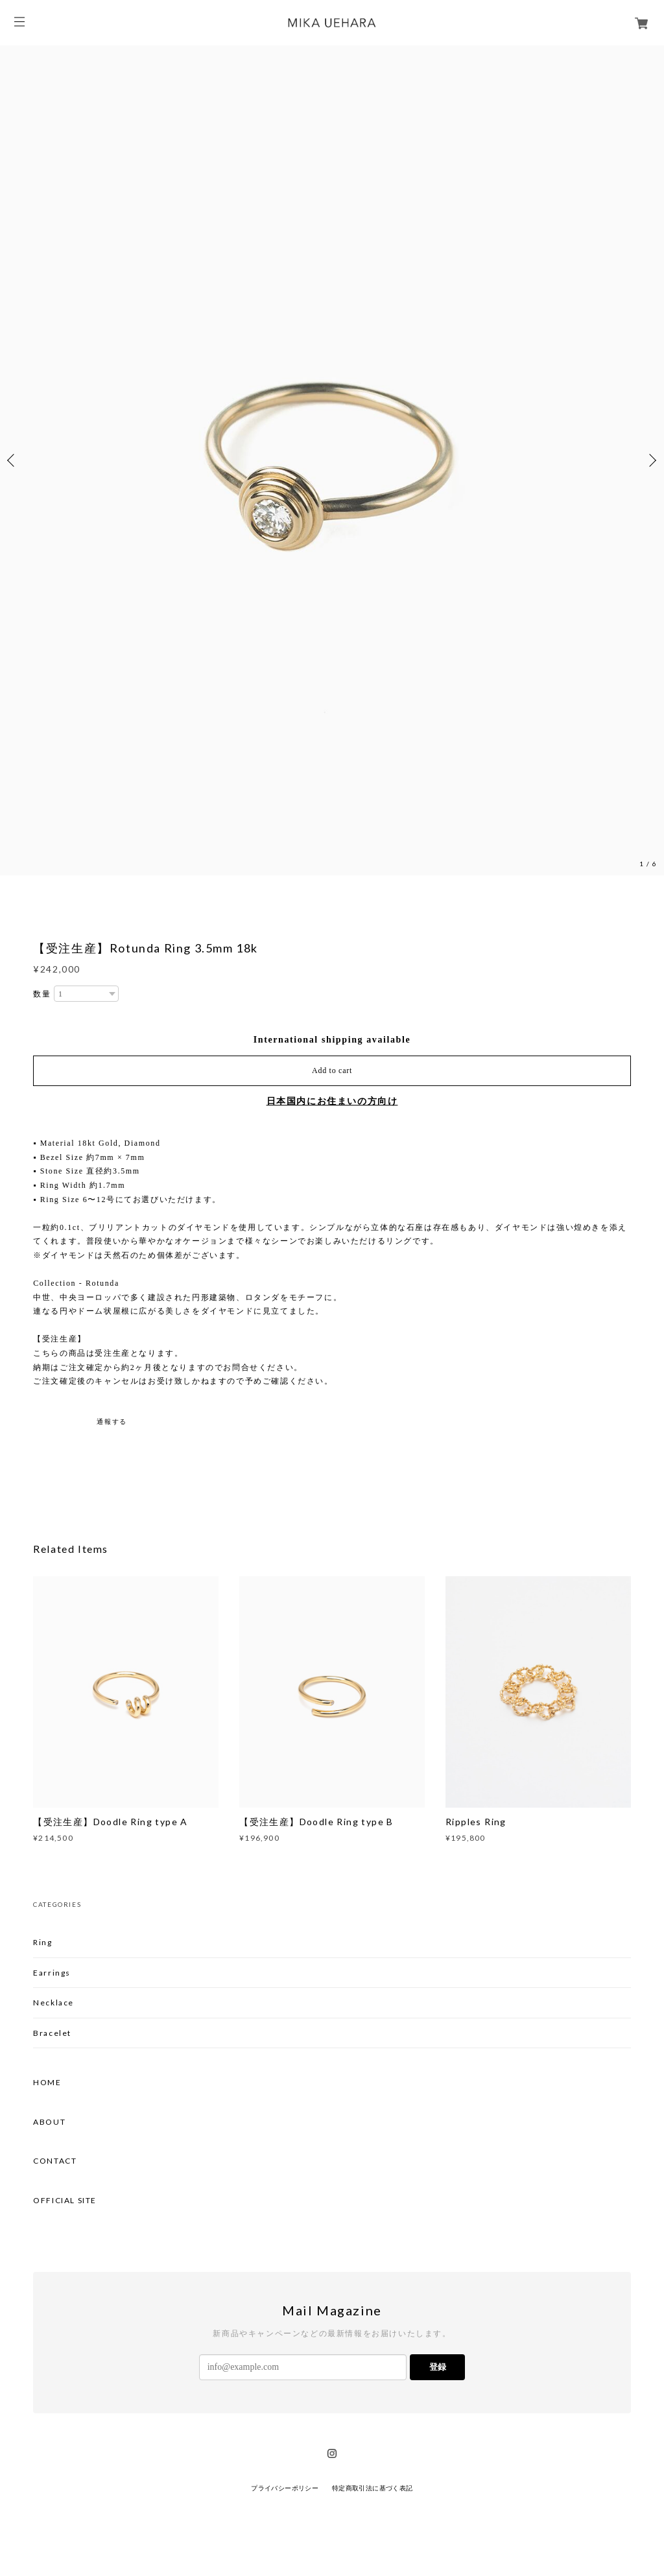 This screenshot has height=2576, width=664. What do you see at coordinates (47, 2082) in the screenshot?
I see `HOME` at bounding box center [47, 2082].